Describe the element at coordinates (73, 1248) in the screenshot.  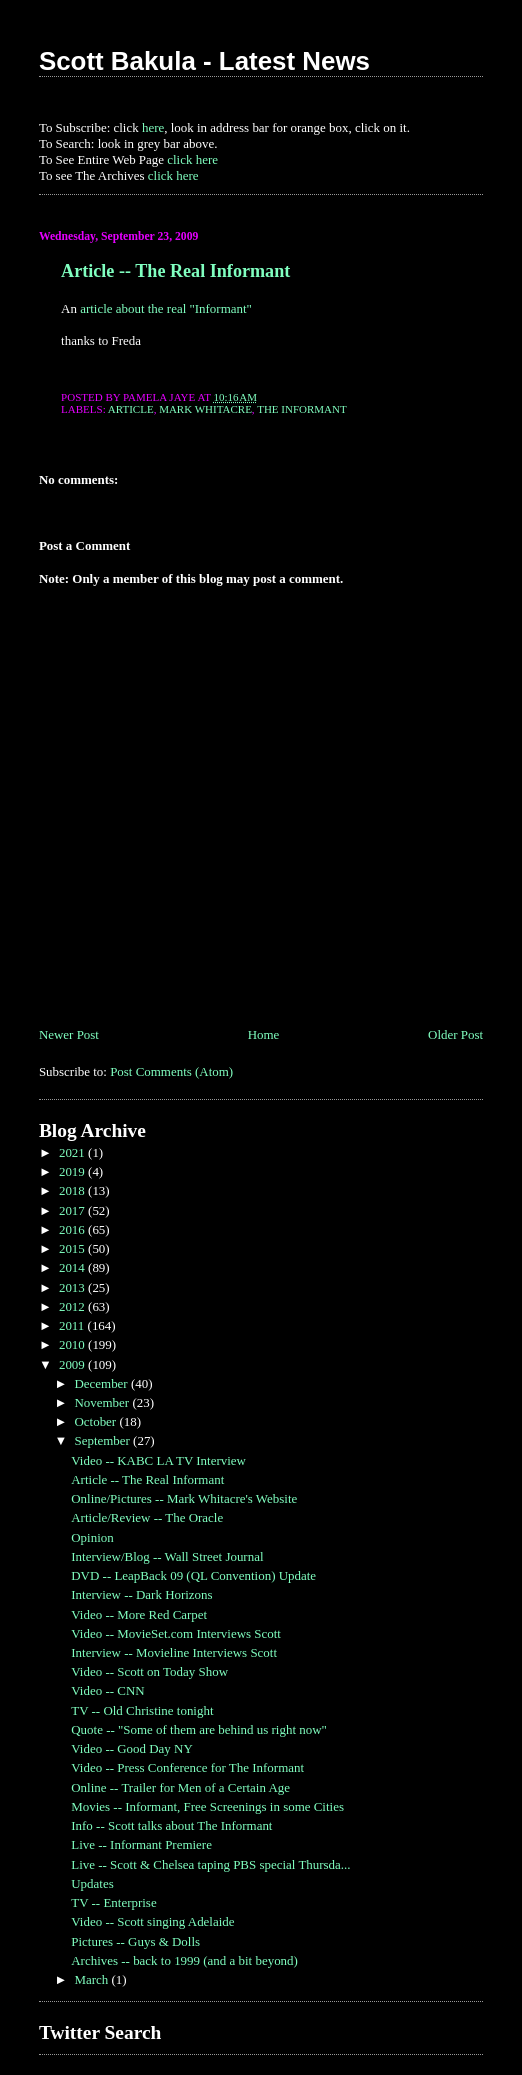
I see `2015` at that location.